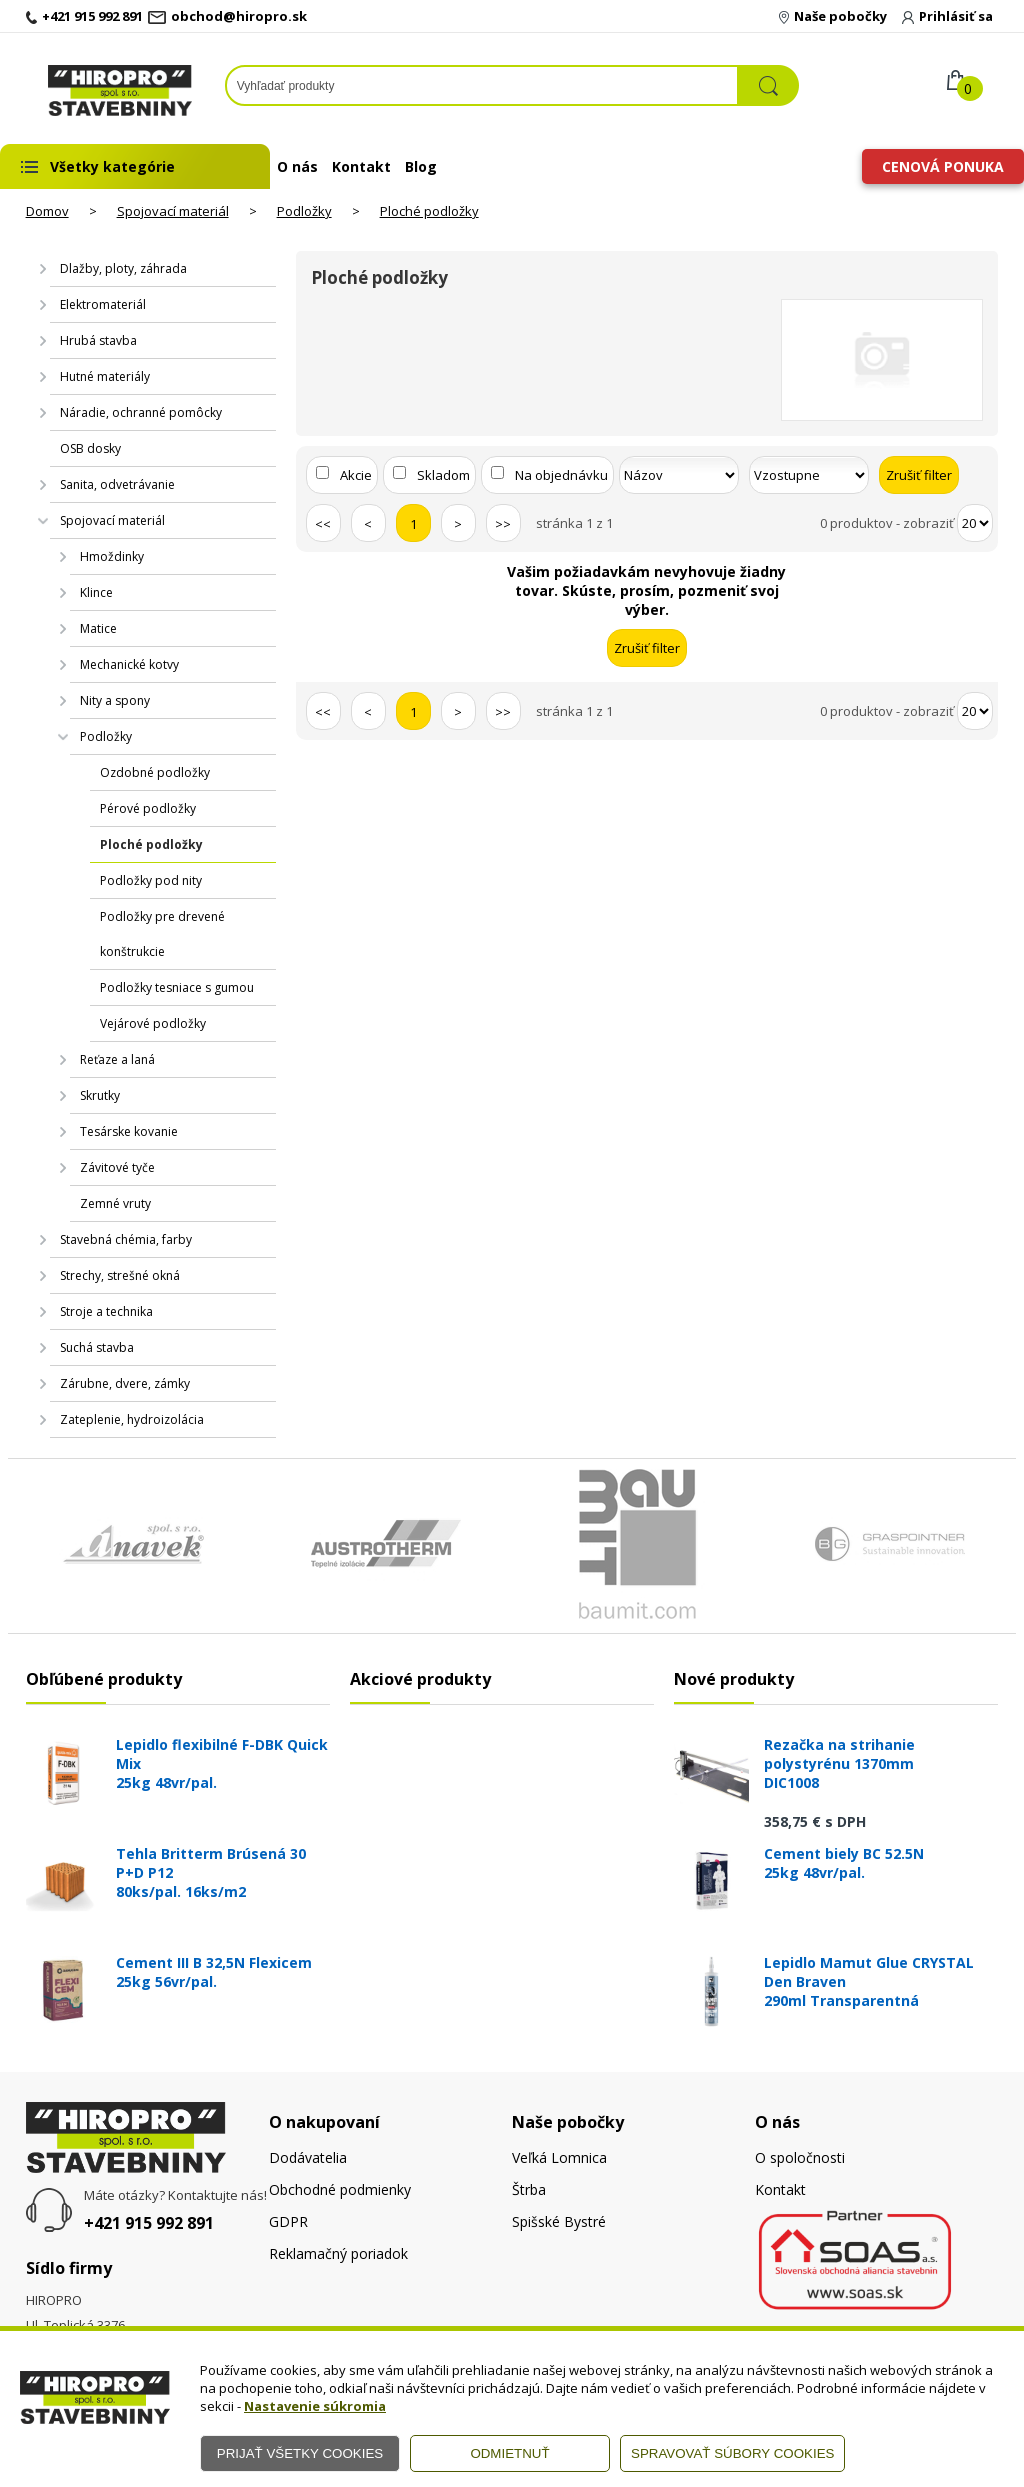 The height and width of the screenshot is (2487, 1024). Describe the element at coordinates (338, 2253) in the screenshot. I see `Reklamačný poriadok` at that location.